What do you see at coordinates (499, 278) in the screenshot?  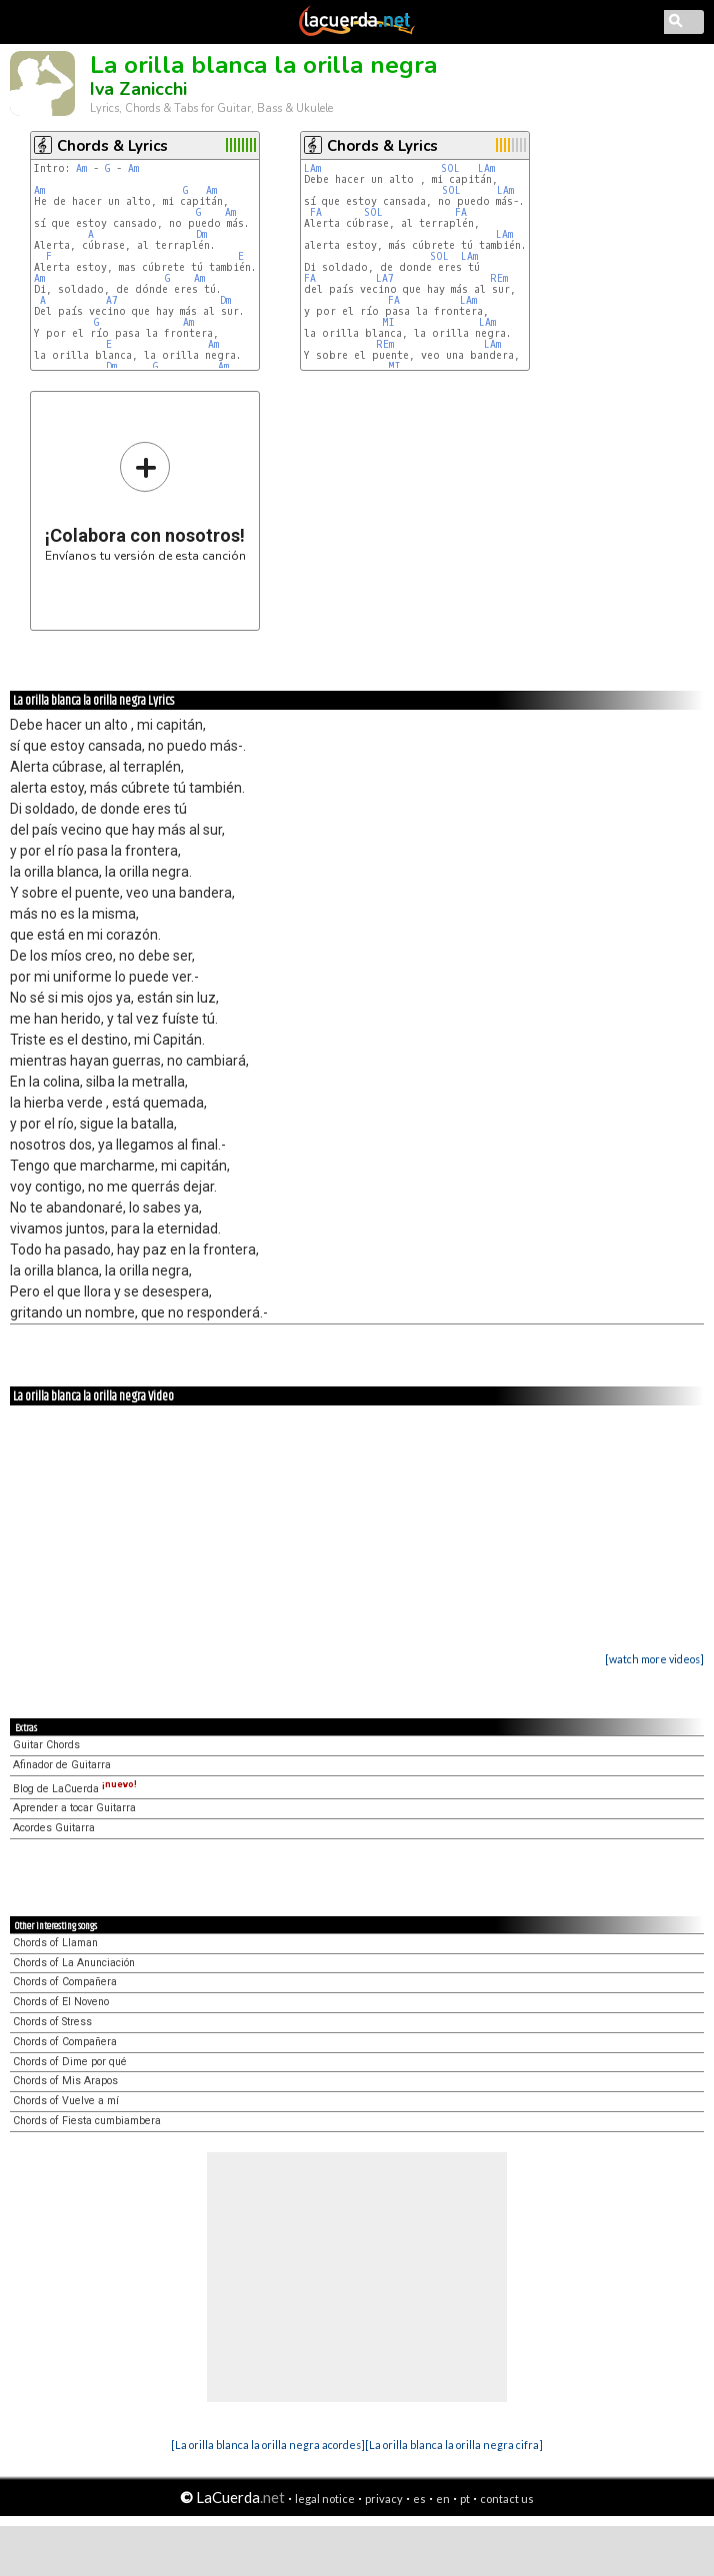 I see `REm` at bounding box center [499, 278].